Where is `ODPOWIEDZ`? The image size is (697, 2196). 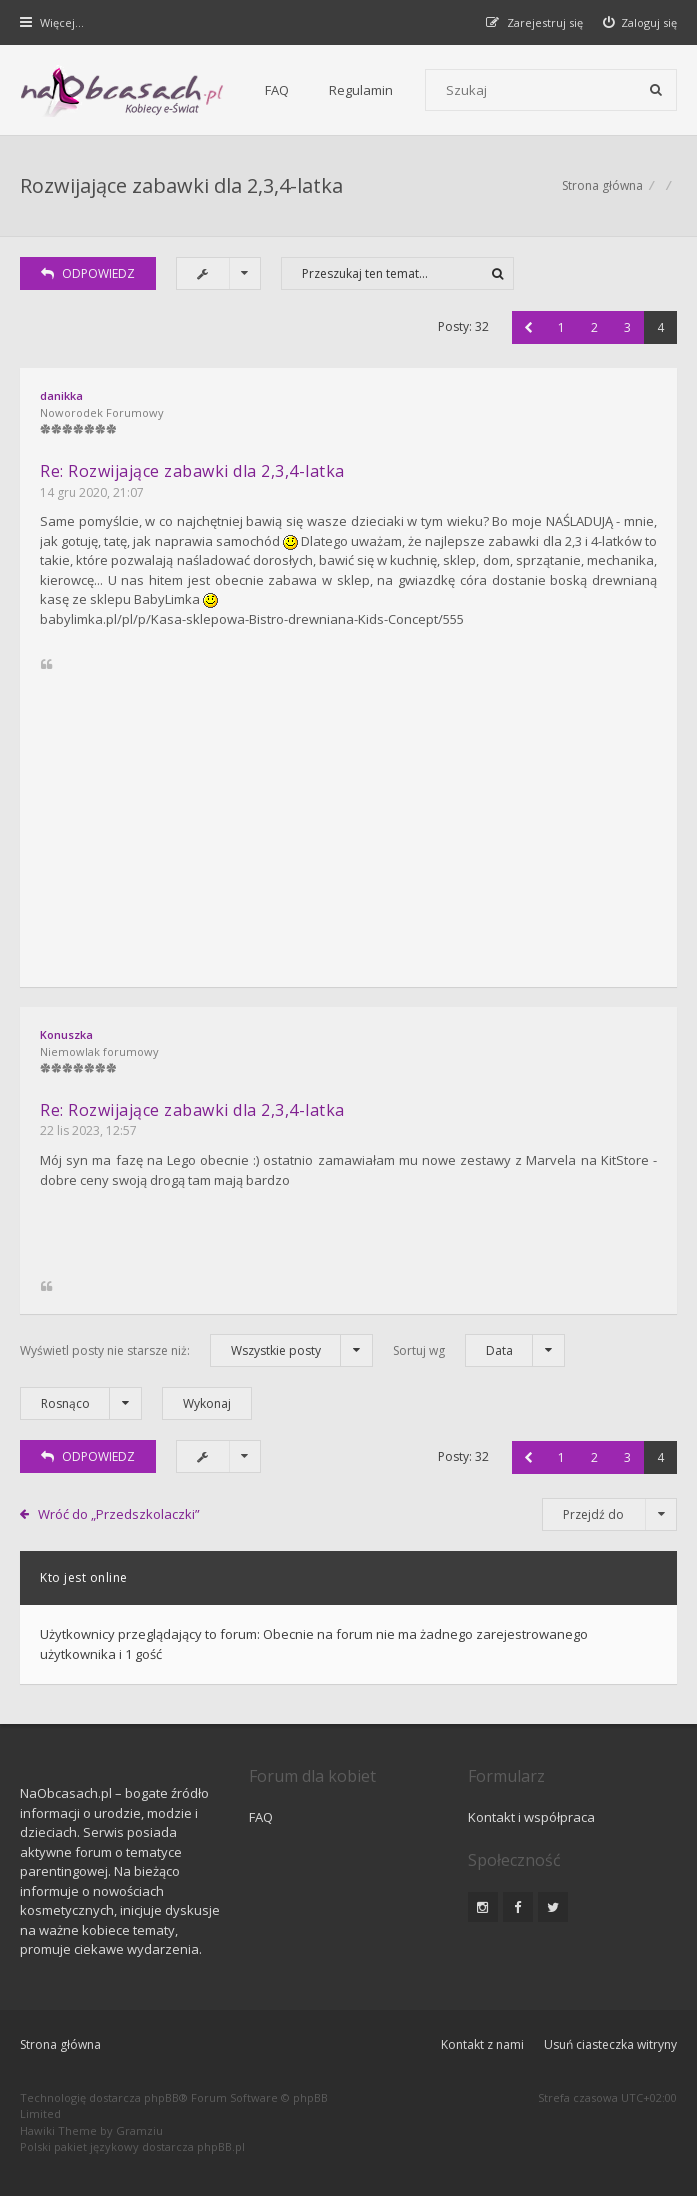 ODPOWIEDZ is located at coordinates (88, 273).